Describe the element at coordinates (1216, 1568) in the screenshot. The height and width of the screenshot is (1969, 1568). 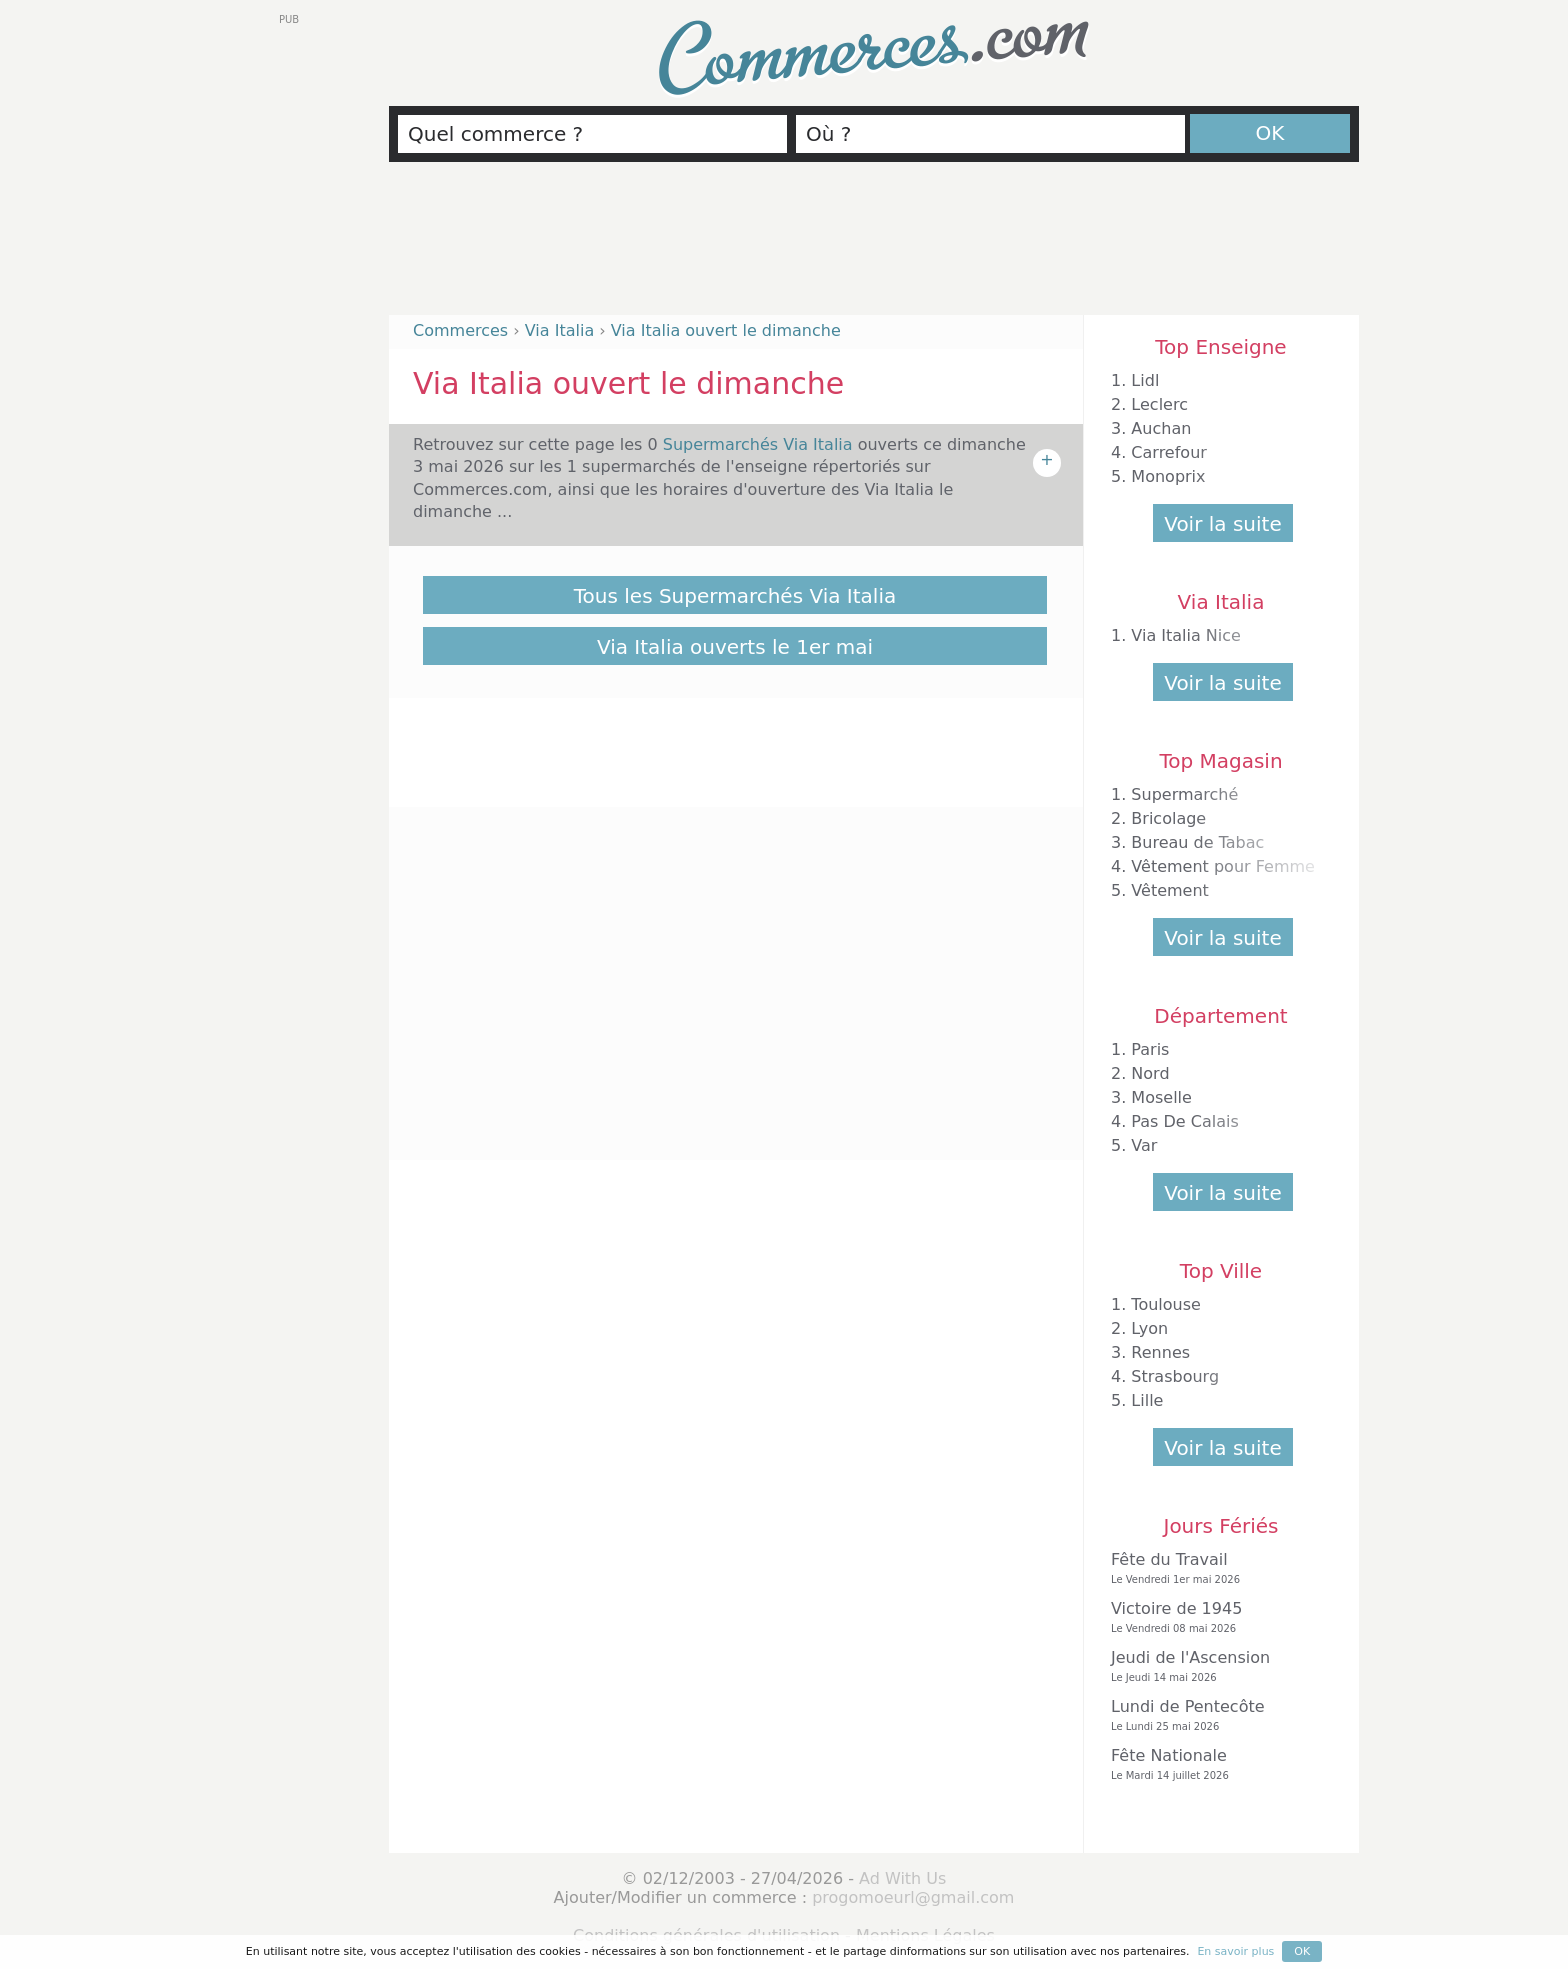
I see `Fête du Travail` at that location.